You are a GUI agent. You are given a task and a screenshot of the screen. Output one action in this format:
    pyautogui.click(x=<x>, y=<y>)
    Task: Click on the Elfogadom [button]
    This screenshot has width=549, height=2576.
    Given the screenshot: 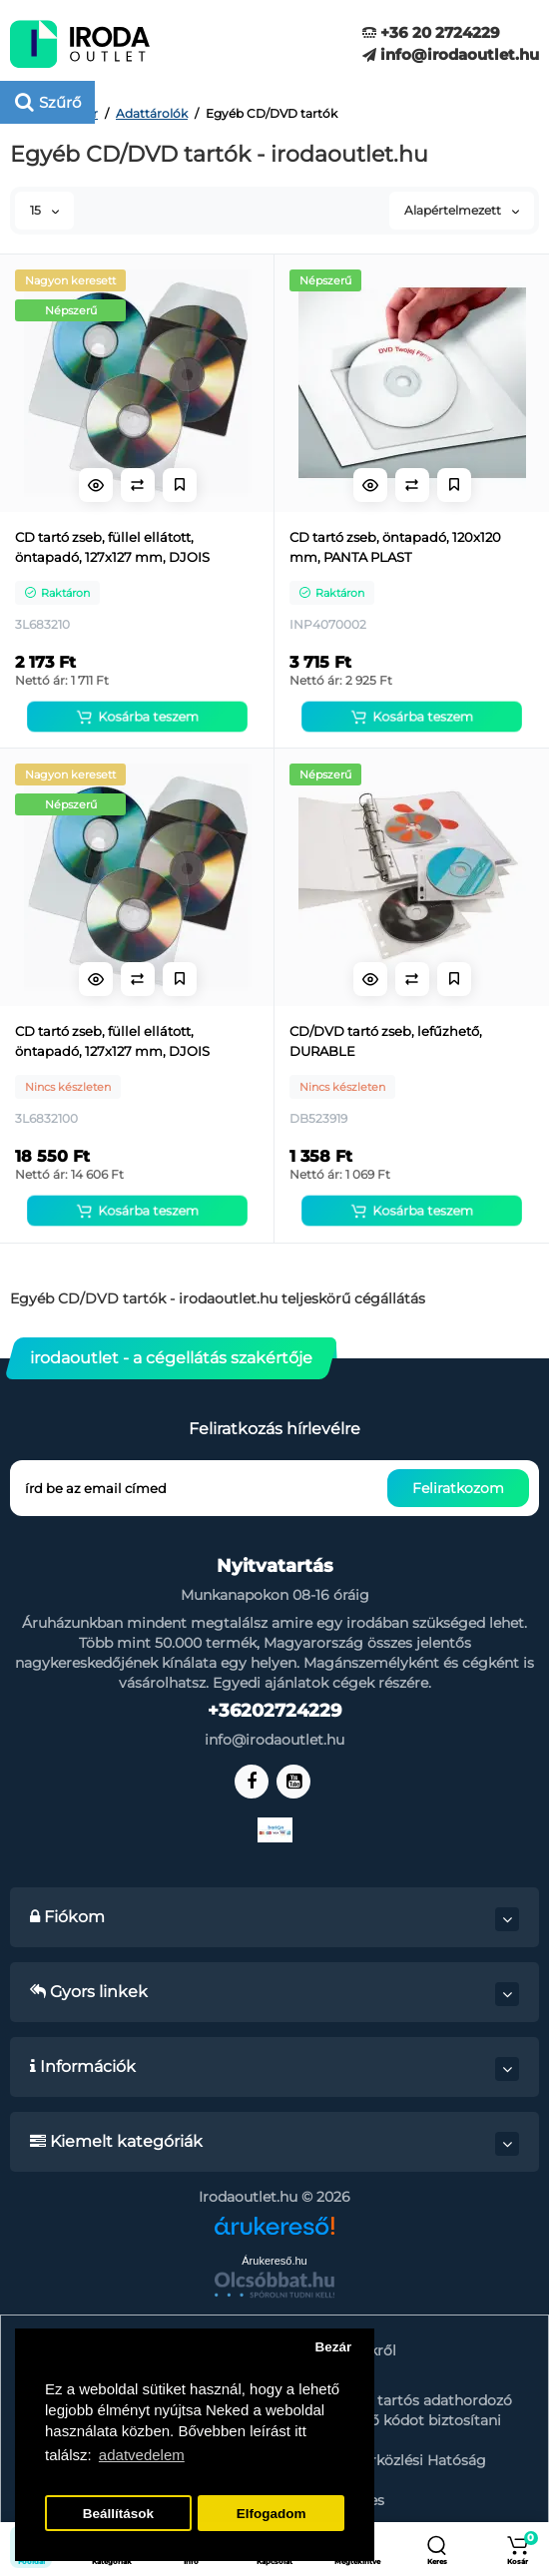 What is the action you would take?
    pyautogui.click(x=271, y=2513)
    